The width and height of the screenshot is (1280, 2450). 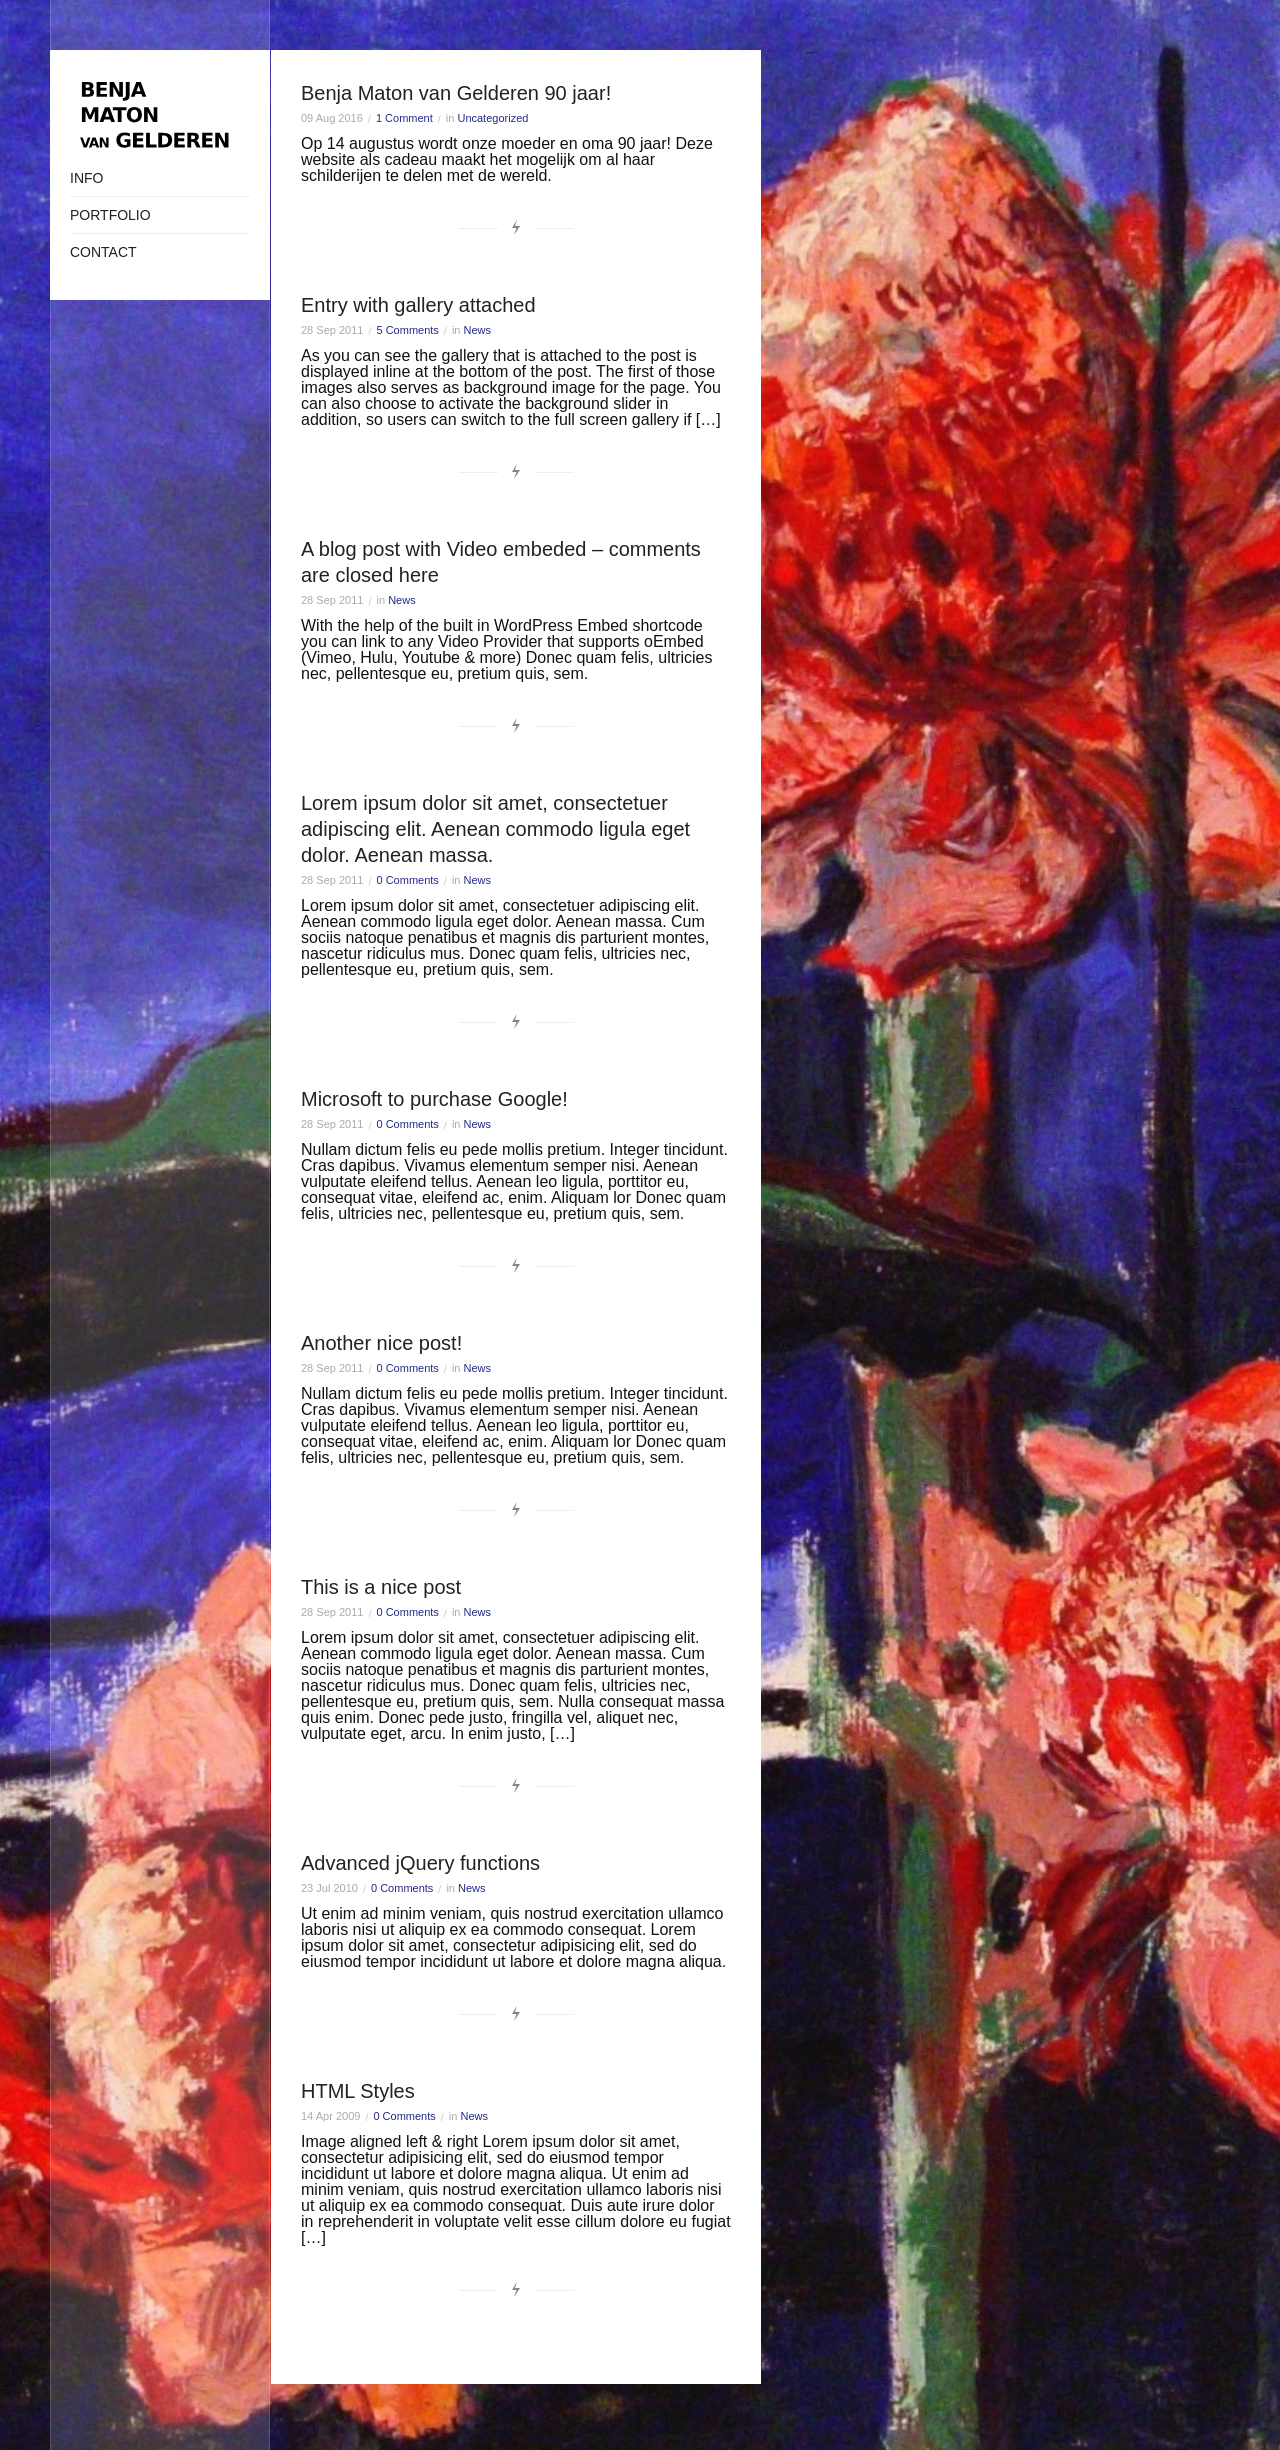 What do you see at coordinates (381, 1587) in the screenshot?
I see `This is a nice post` at bounding box center [381, 1587].